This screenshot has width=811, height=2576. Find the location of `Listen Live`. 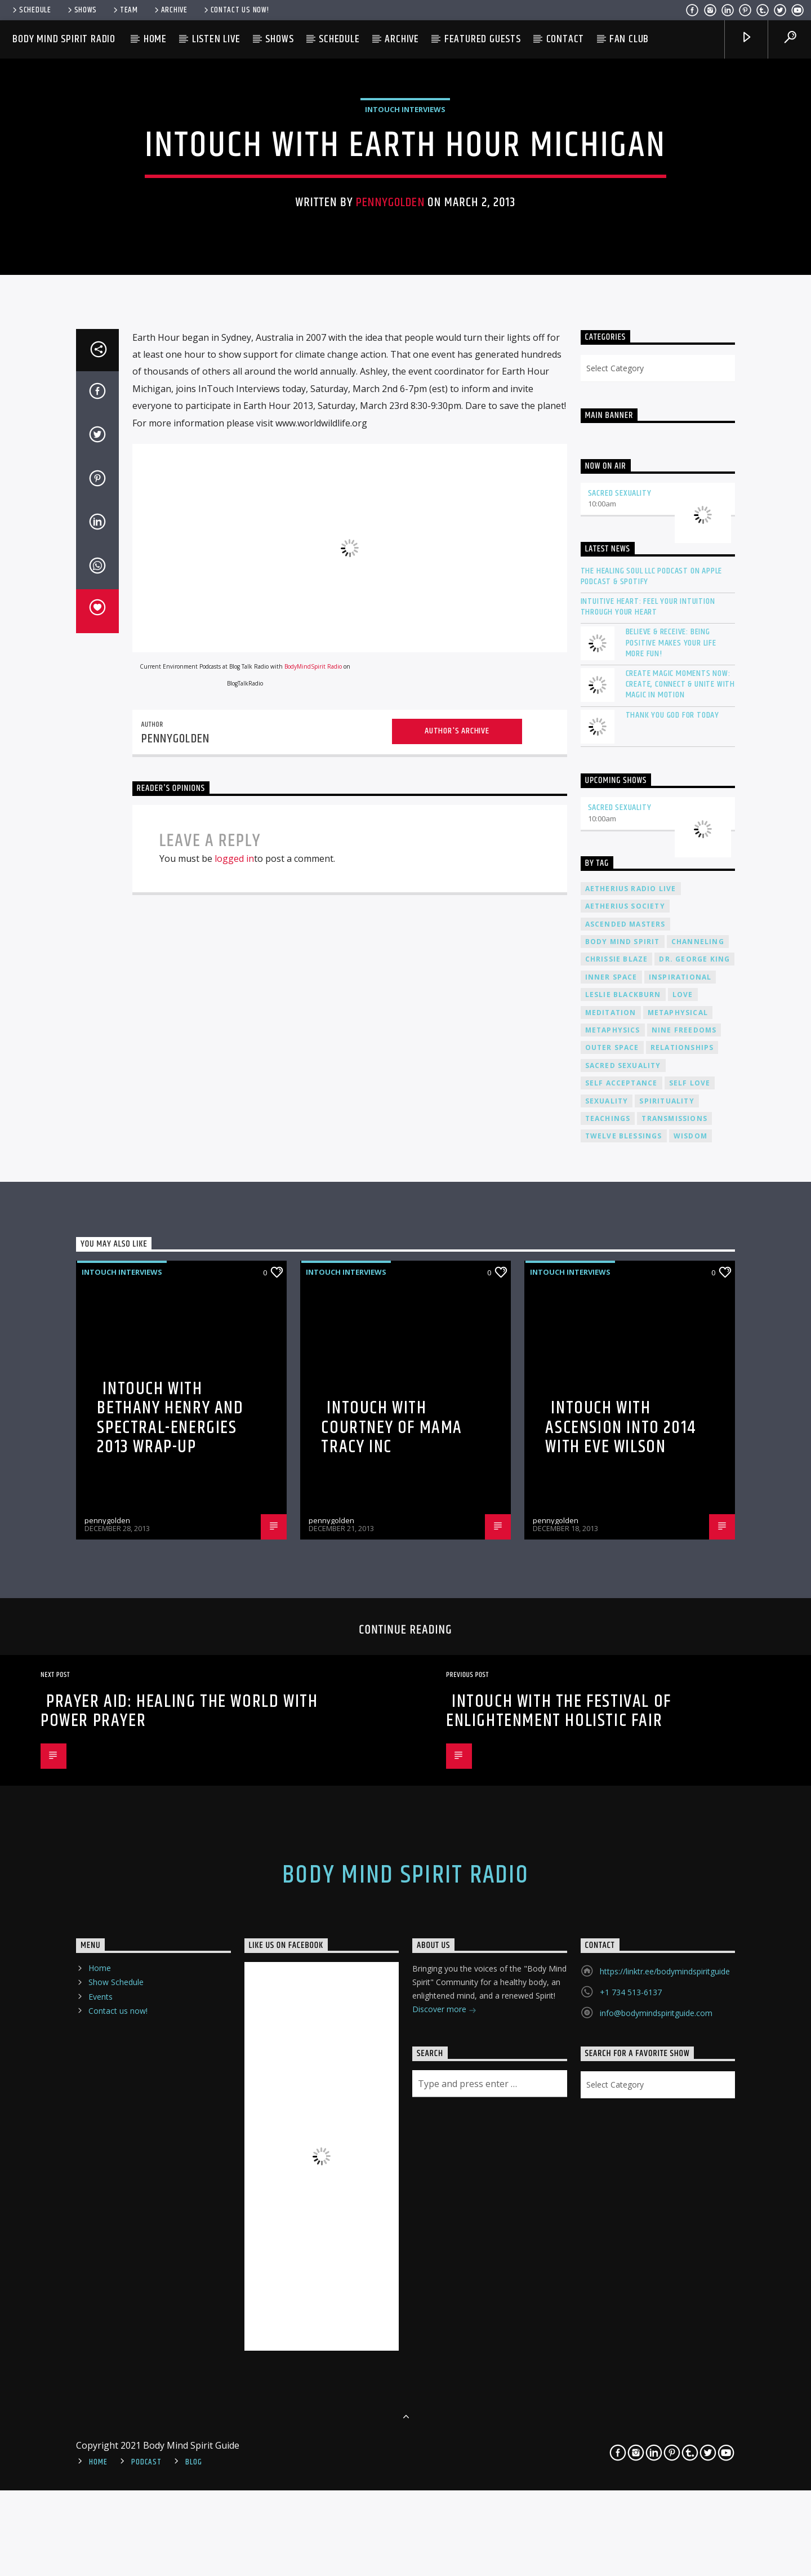

Listen Live is located at coordinates (216, 39).